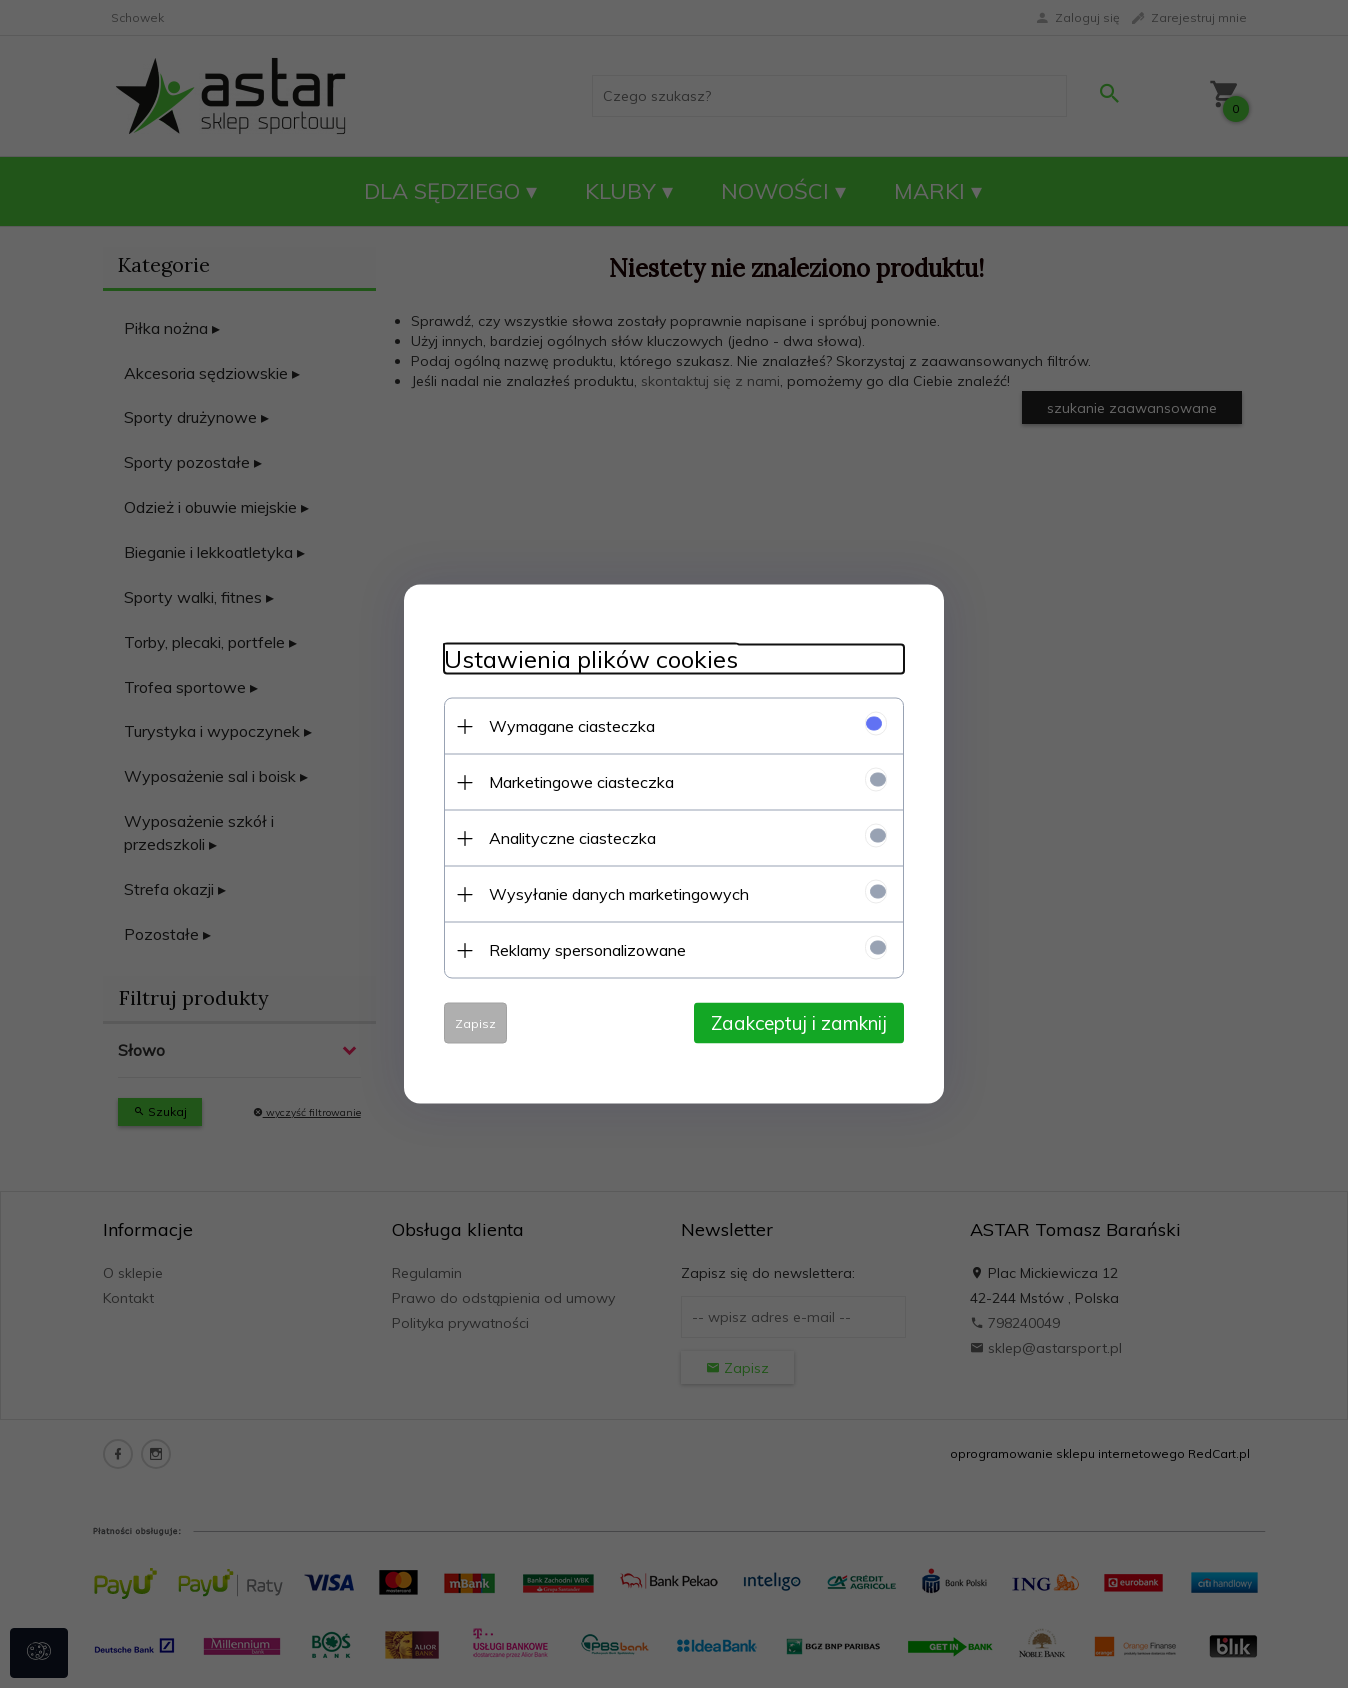  What do you see at coordinates (619, 894) in the screenshot?
I see `Wysyłanie danych marketingowych` at bounding box center [619, 894].